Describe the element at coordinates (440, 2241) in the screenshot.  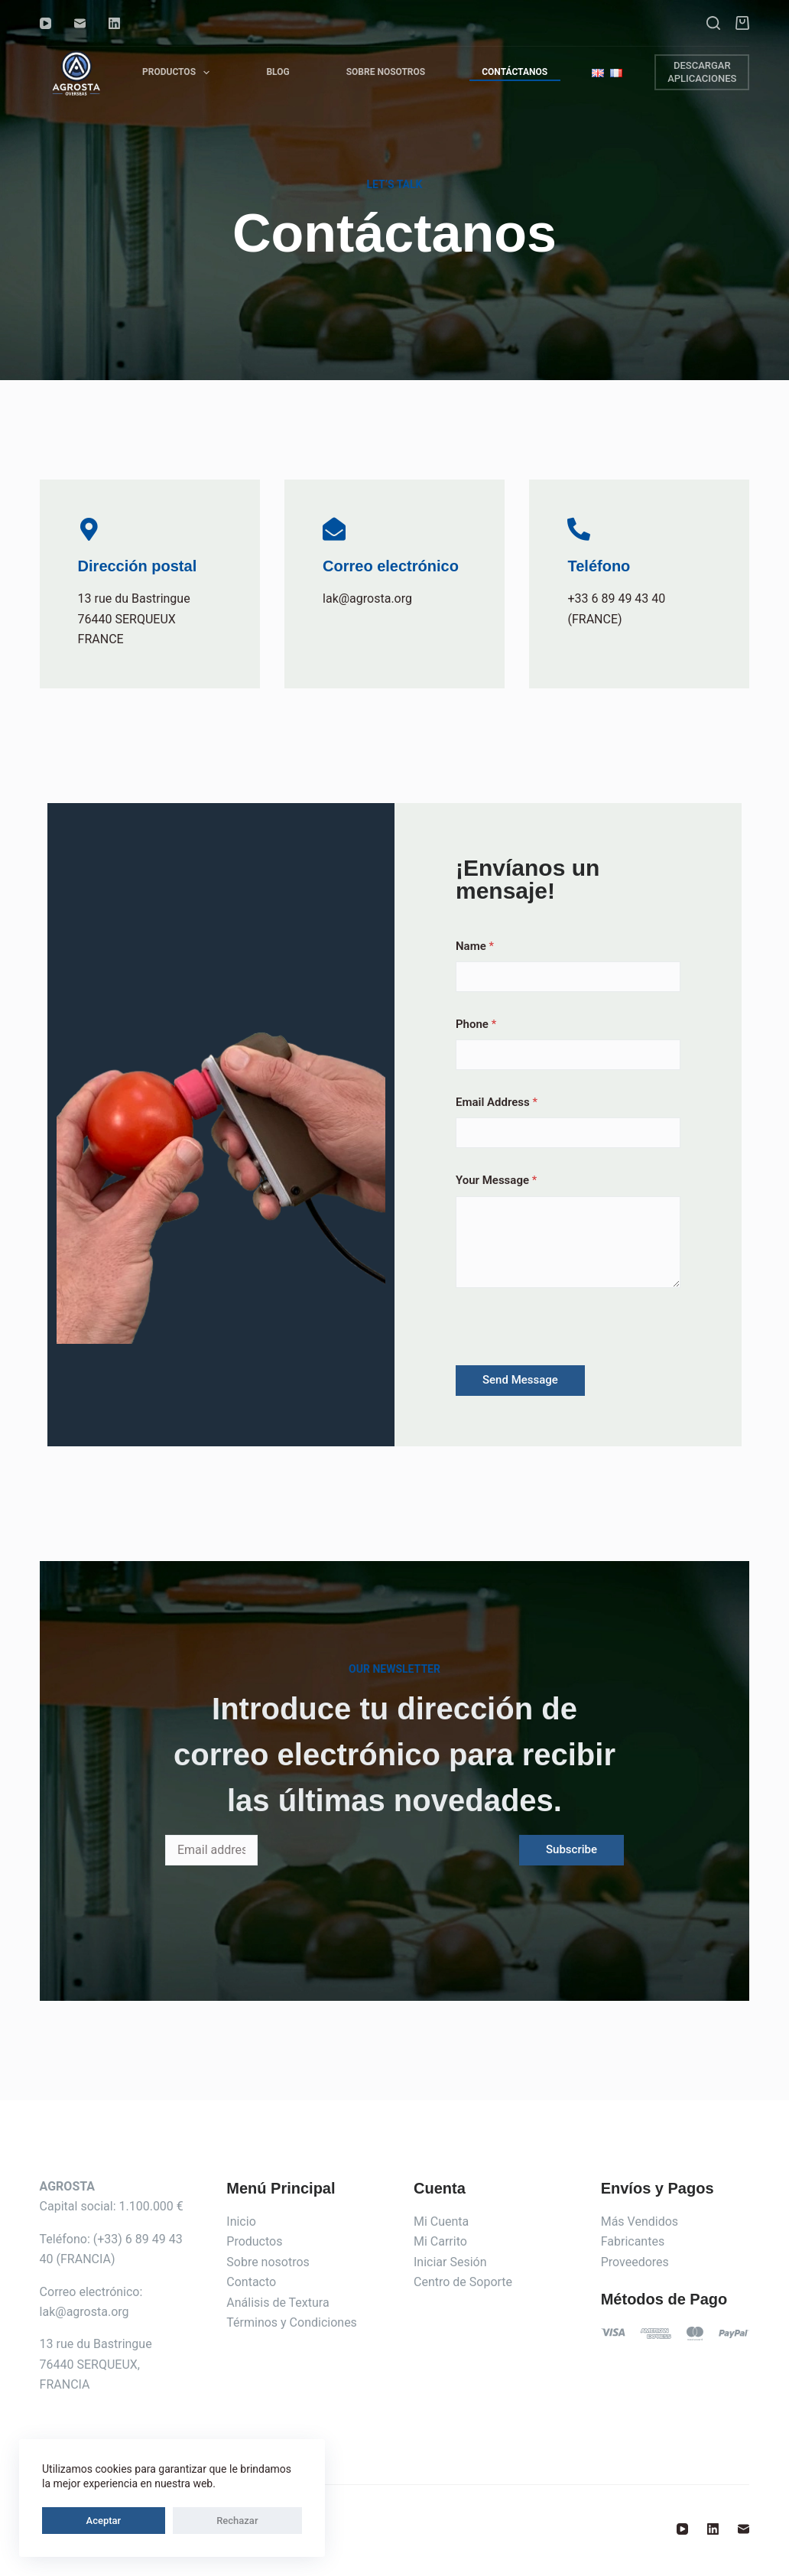
I see `Mi Carrito` at that location.